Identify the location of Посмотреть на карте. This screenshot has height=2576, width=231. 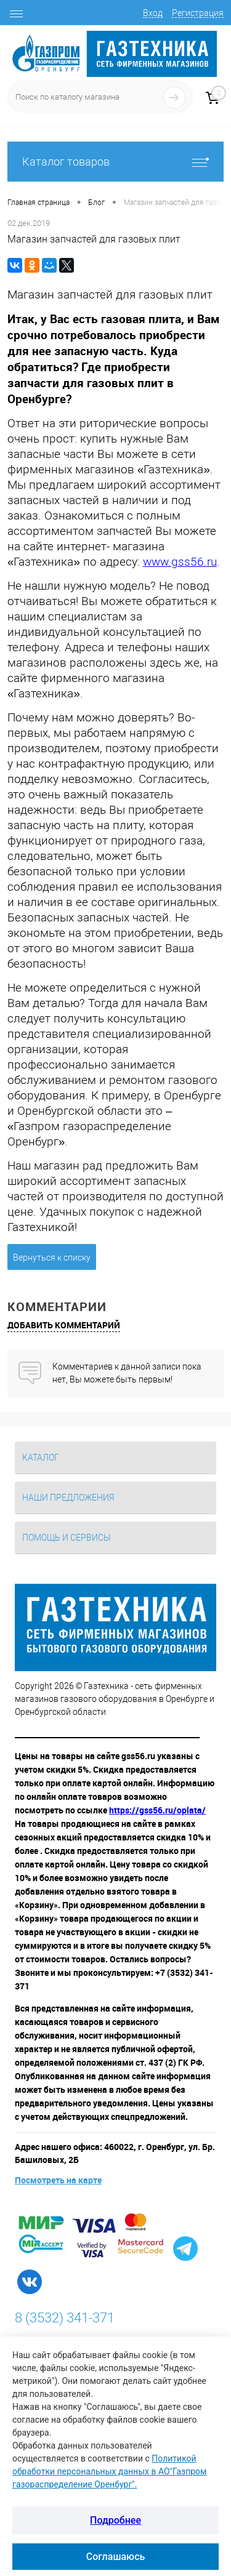
(58, 2180).